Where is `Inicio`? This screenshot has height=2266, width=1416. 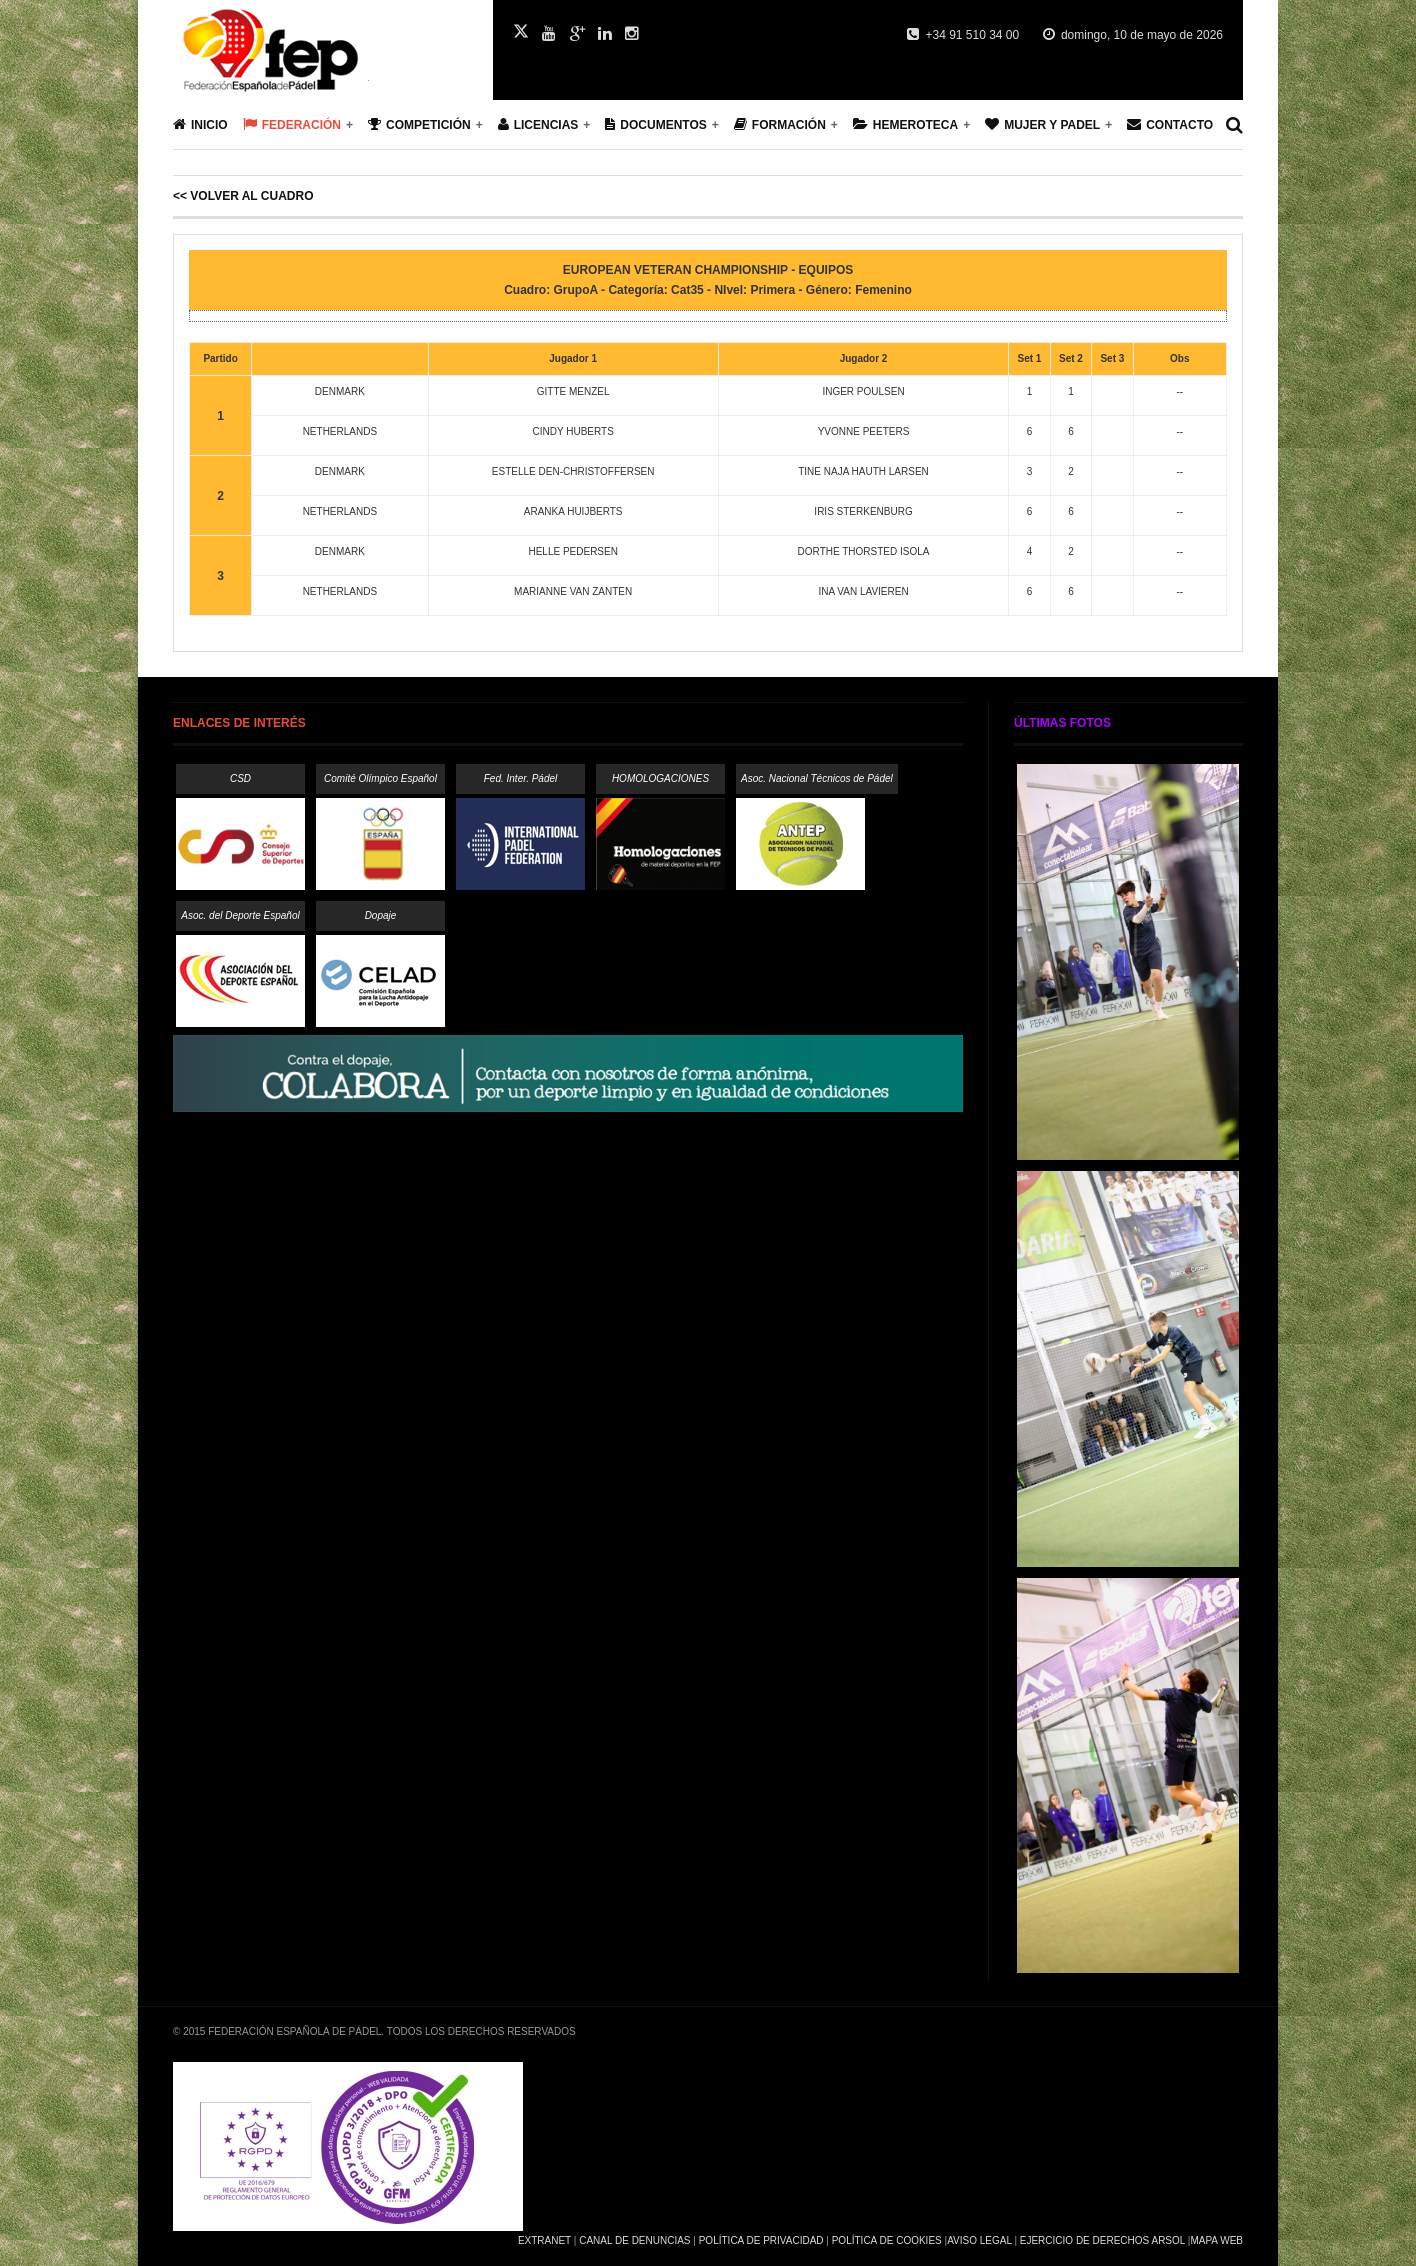
Inicio is located at coordinates (200, 124).